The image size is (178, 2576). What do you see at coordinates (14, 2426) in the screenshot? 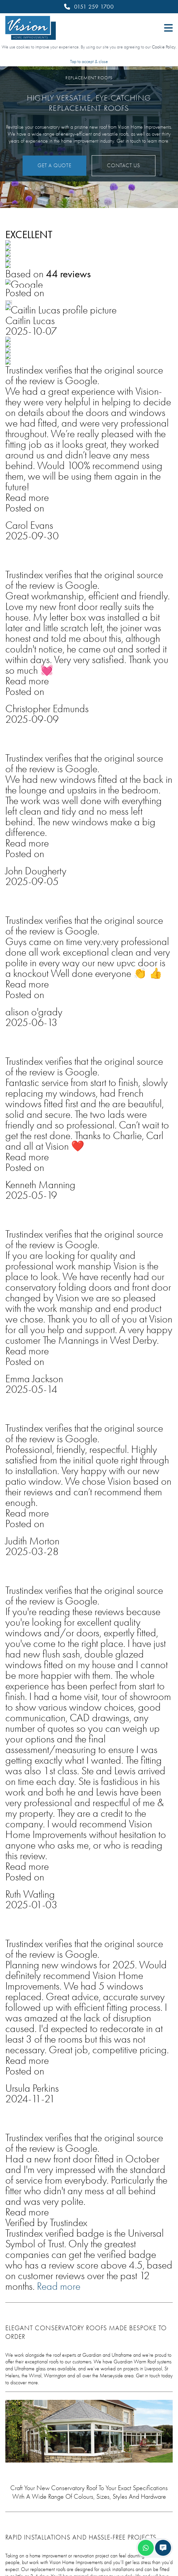
I see `Doors` at bounding box center [14, 2426].